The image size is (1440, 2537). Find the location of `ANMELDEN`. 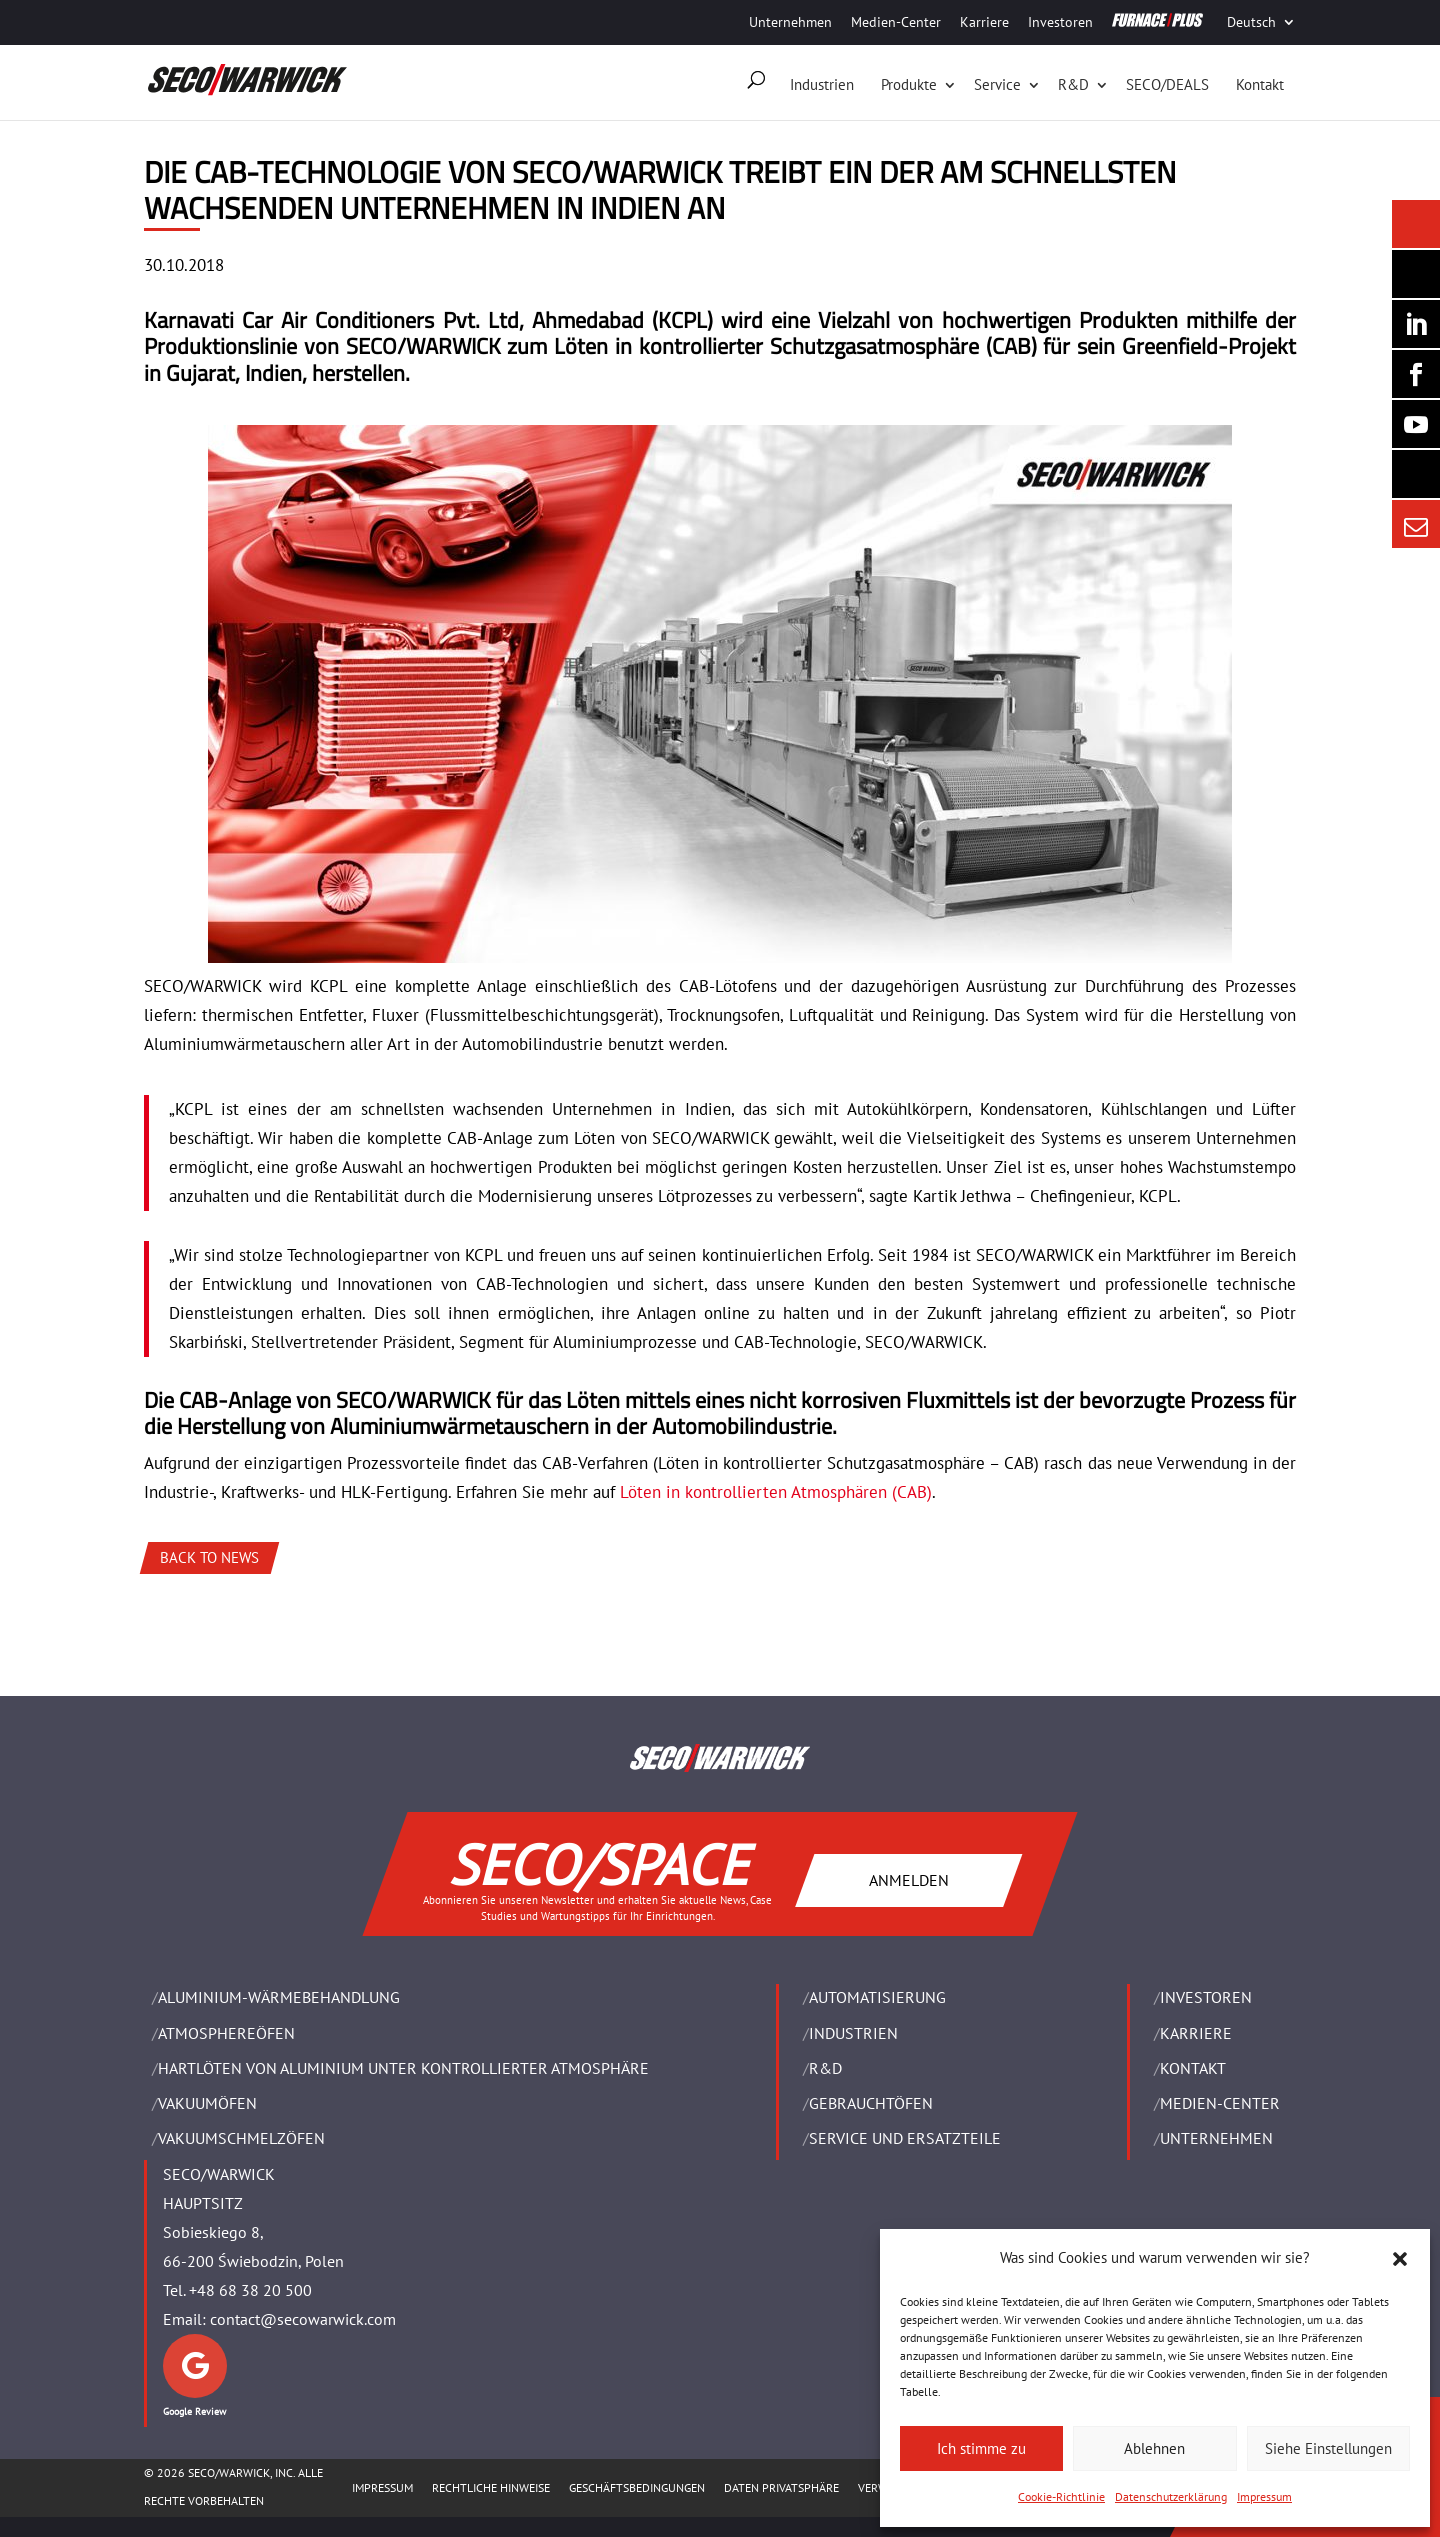

ANMELDEN is located at coordinates (909, 1880).